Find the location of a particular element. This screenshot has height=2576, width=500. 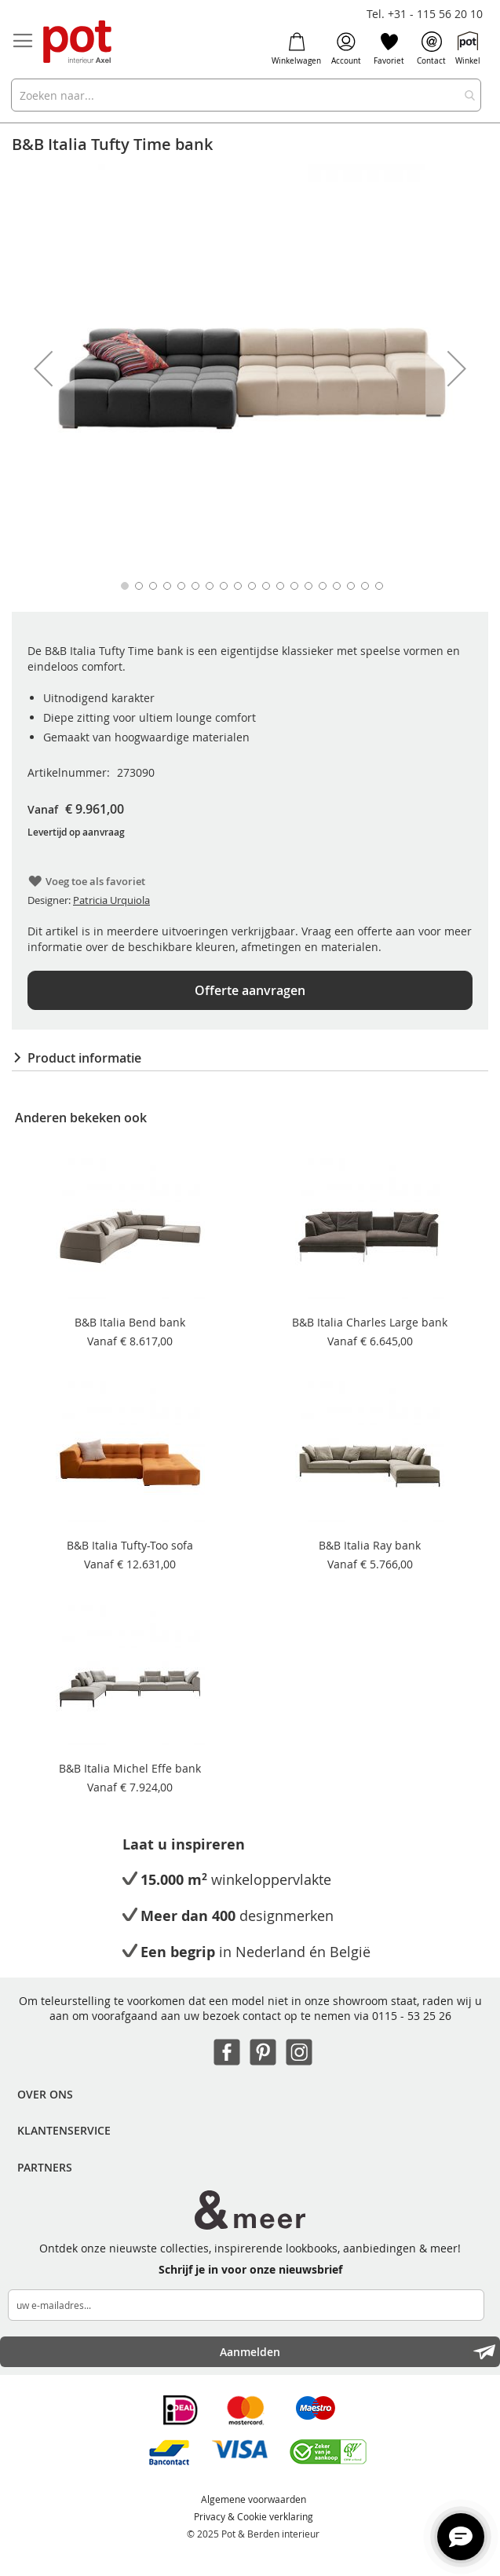

[store logo] is located at coordinates (78, 42).